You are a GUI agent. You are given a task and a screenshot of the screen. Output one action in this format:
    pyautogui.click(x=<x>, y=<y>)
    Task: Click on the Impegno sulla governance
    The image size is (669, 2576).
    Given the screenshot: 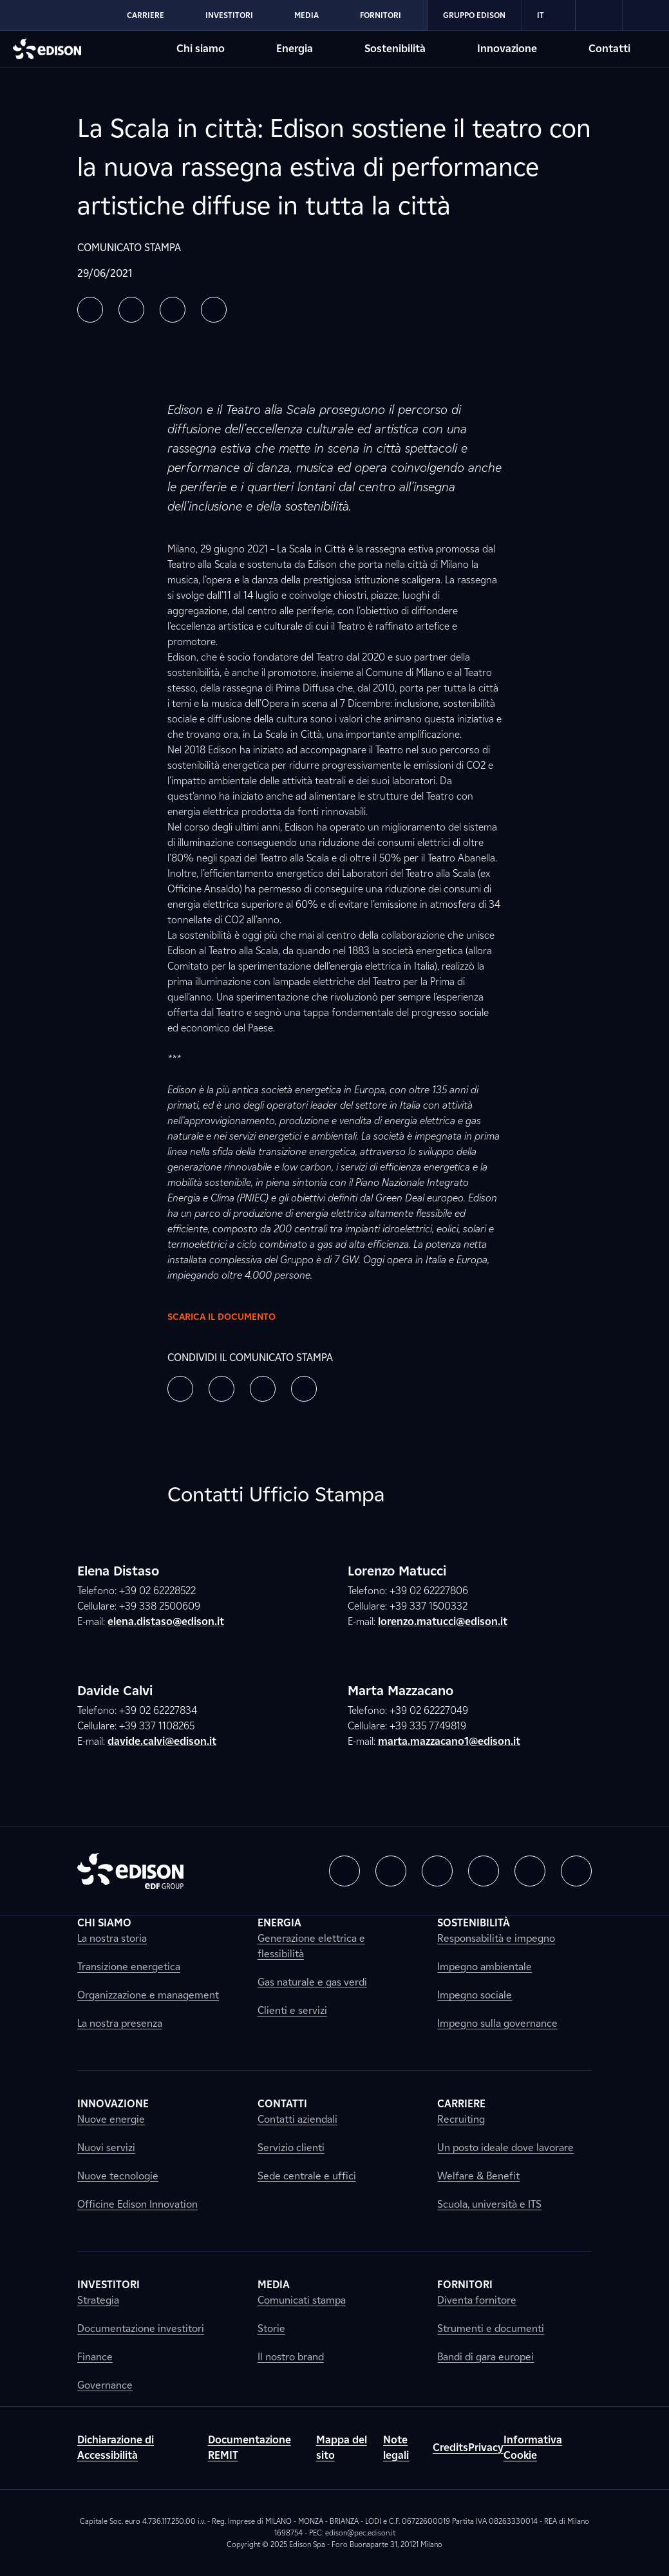 What is the action you would take?
    pyautogui.click(x=497, y=2023)
    